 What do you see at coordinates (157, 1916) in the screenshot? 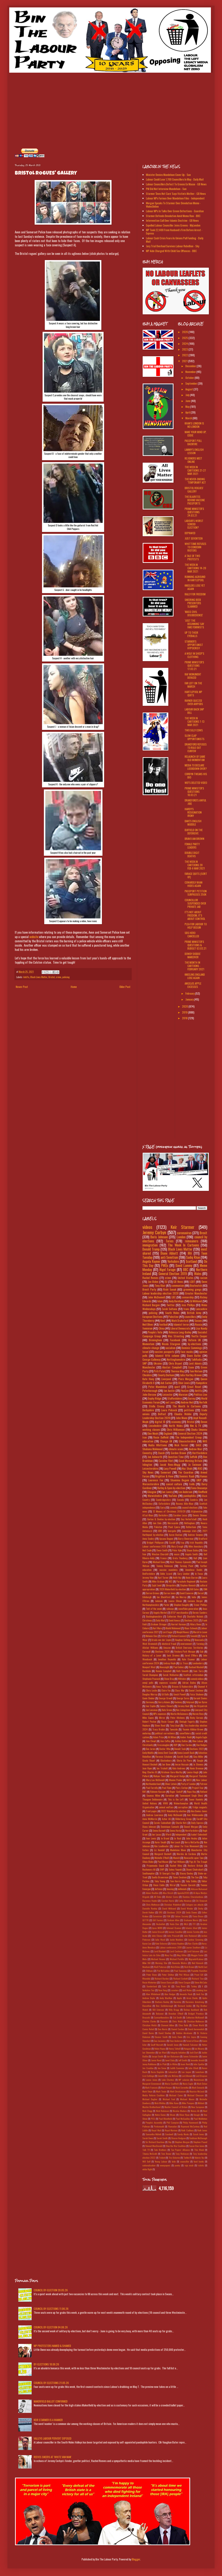
I see `Eurovision` at bounding box center [157, 1916].